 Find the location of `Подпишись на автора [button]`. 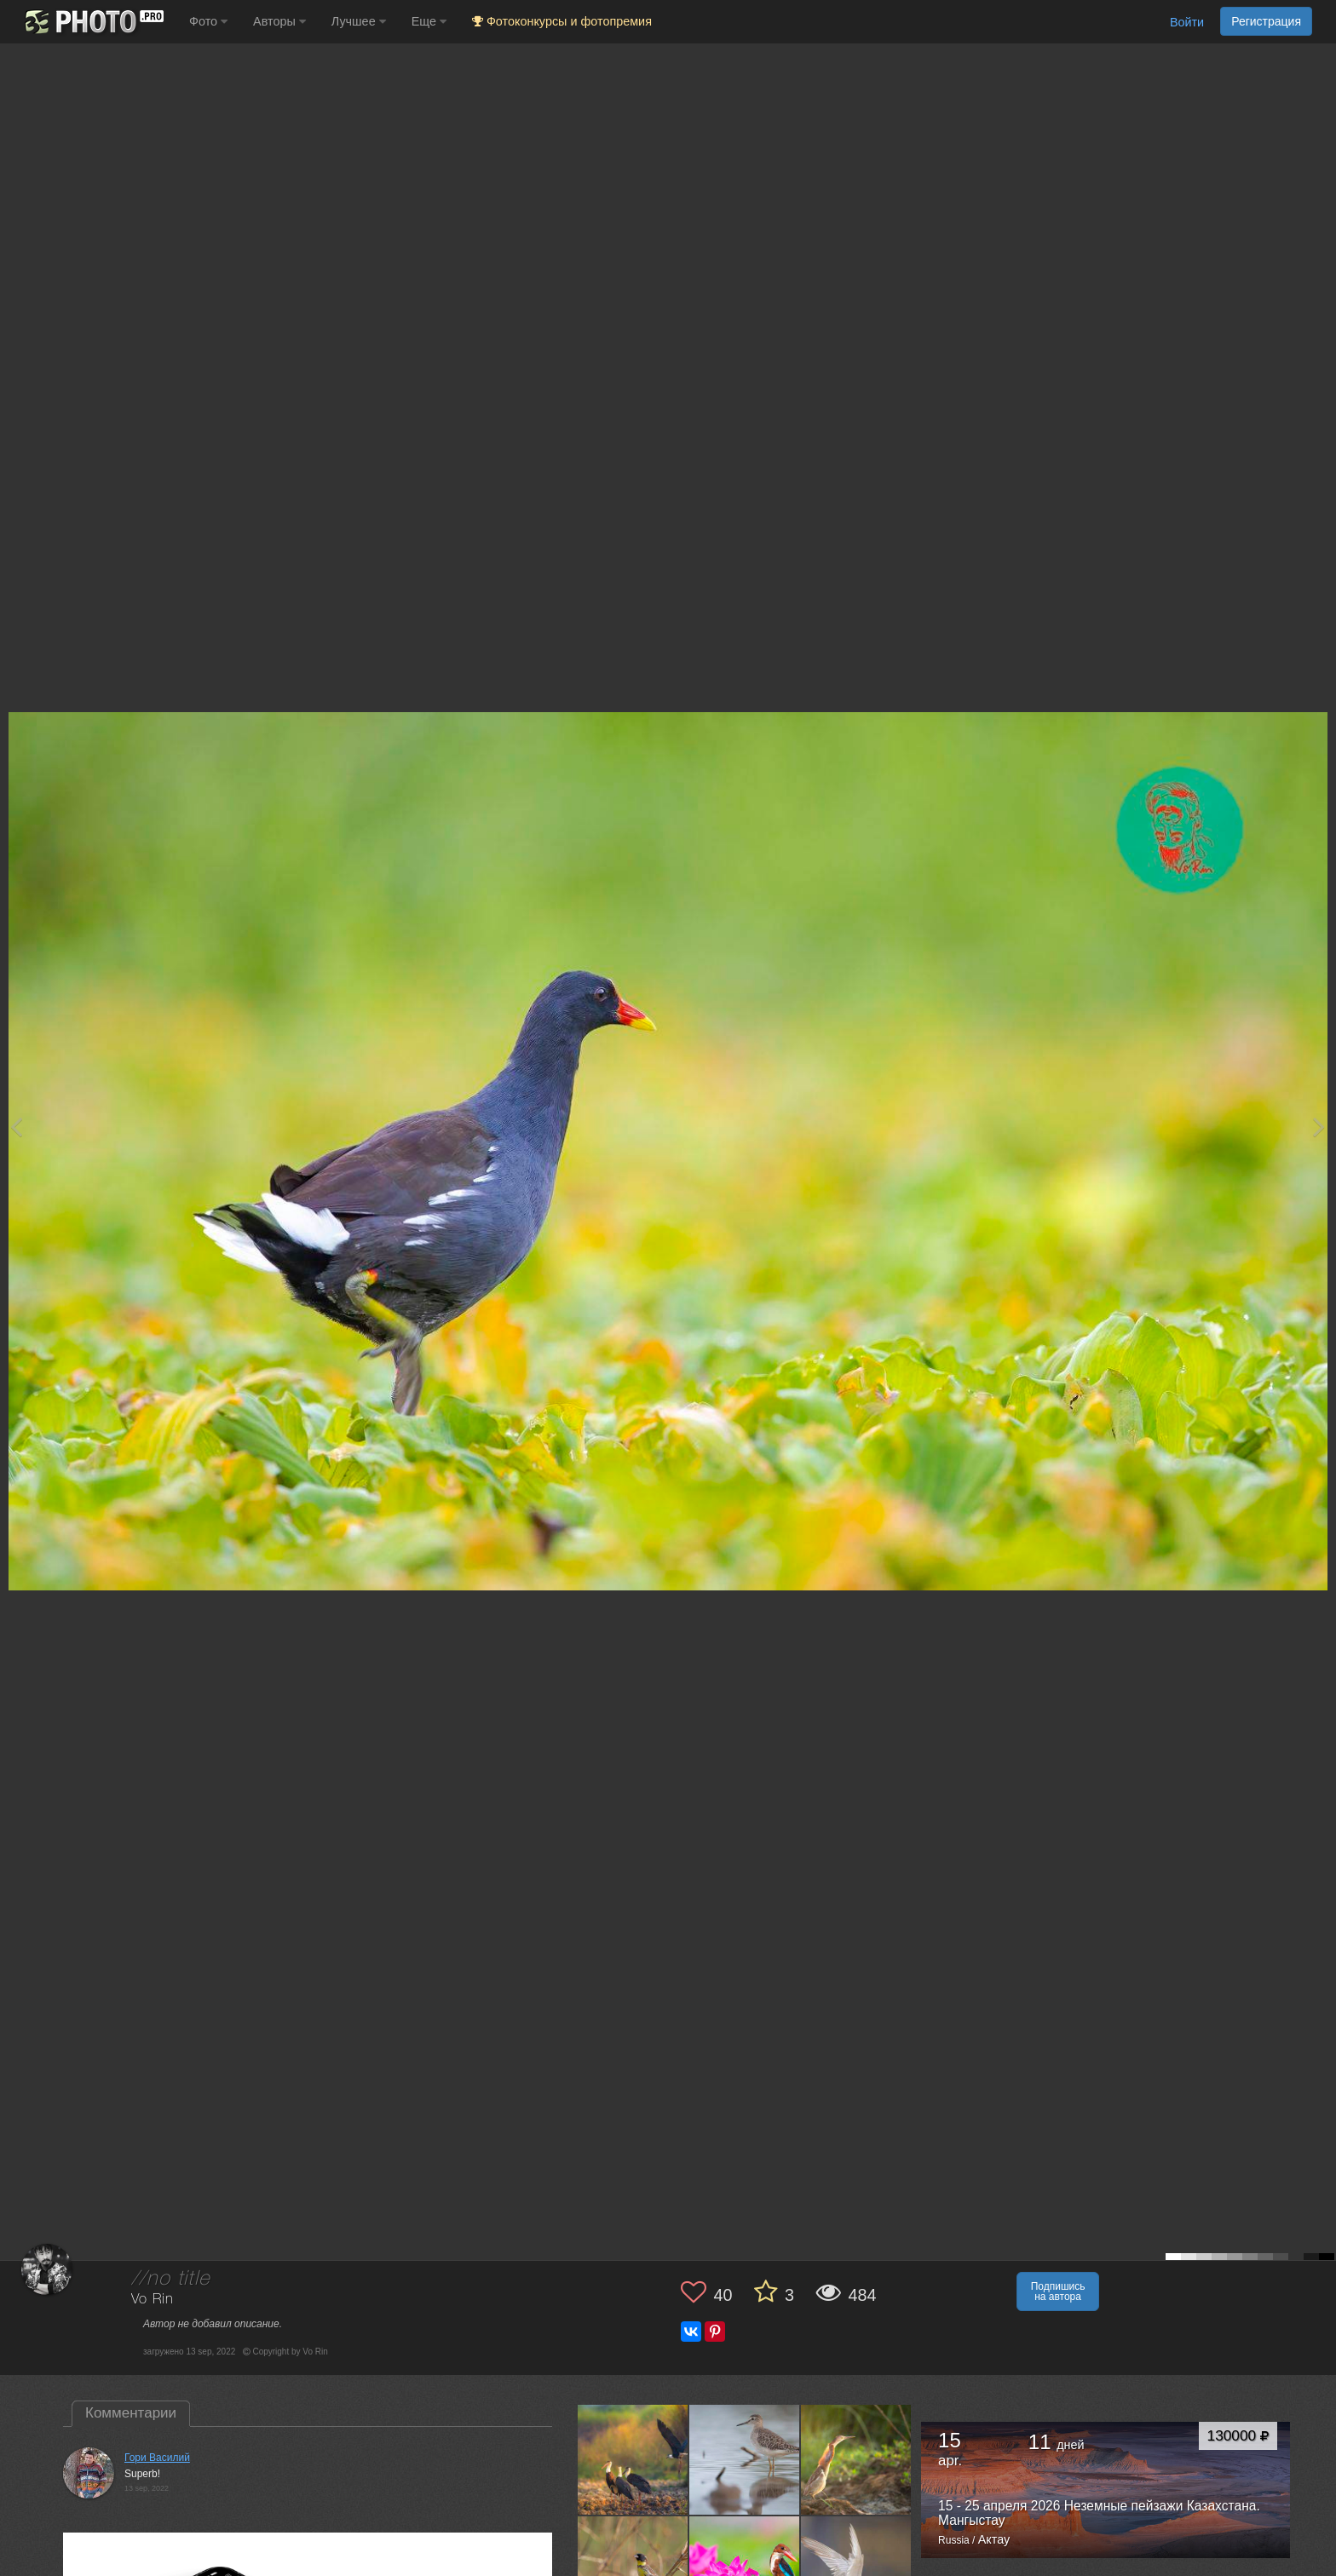

Подпишись на автора [button] is located at coordinates (1058, 2291).